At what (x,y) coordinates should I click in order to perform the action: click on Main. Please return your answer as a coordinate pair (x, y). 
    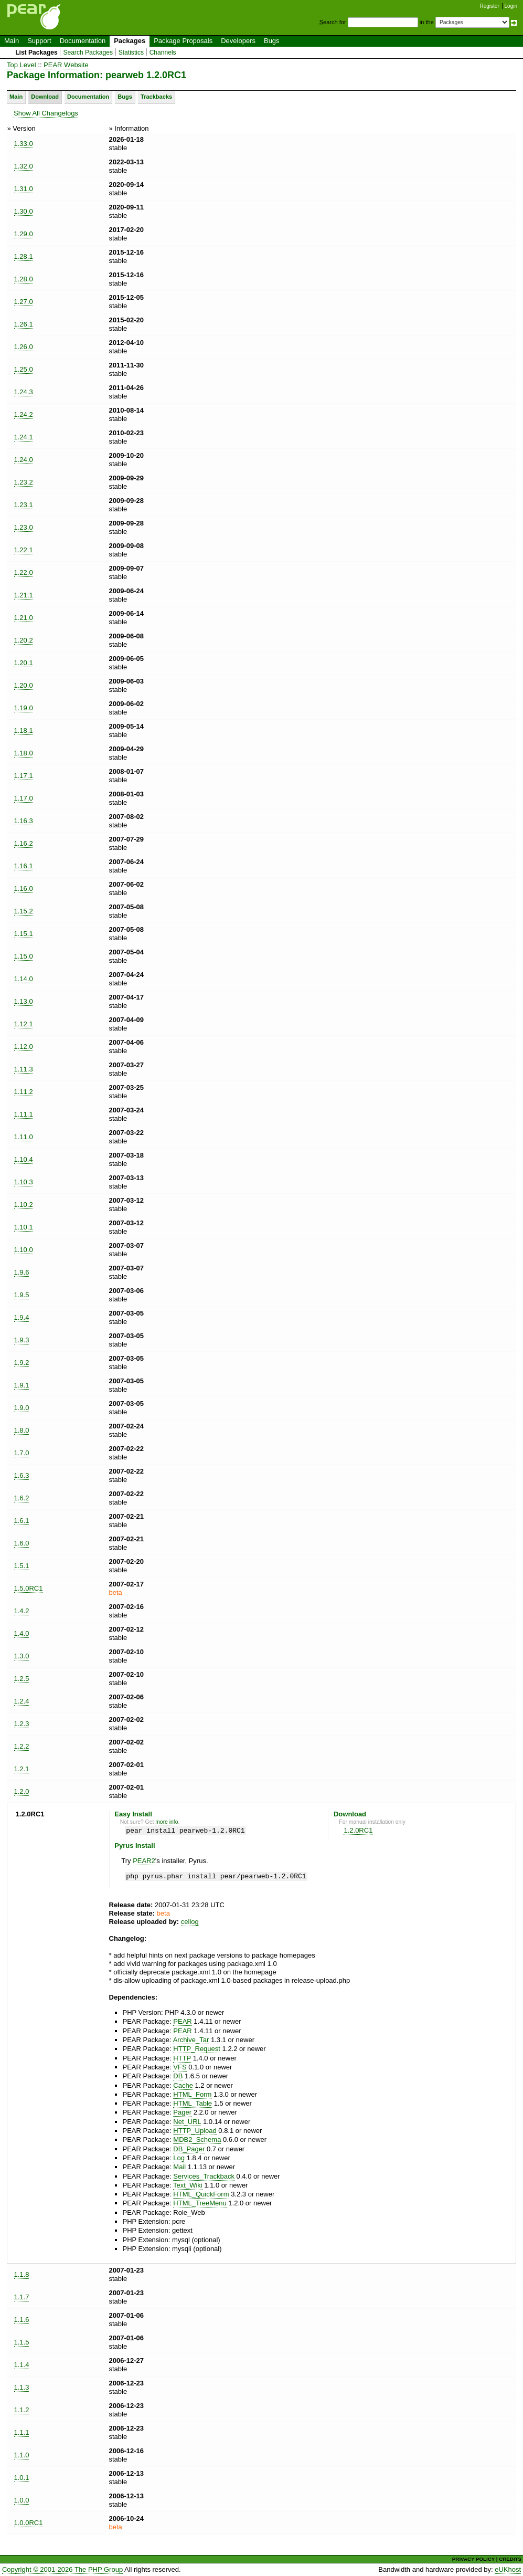
    Looking at the image, I should click on (11, 41).